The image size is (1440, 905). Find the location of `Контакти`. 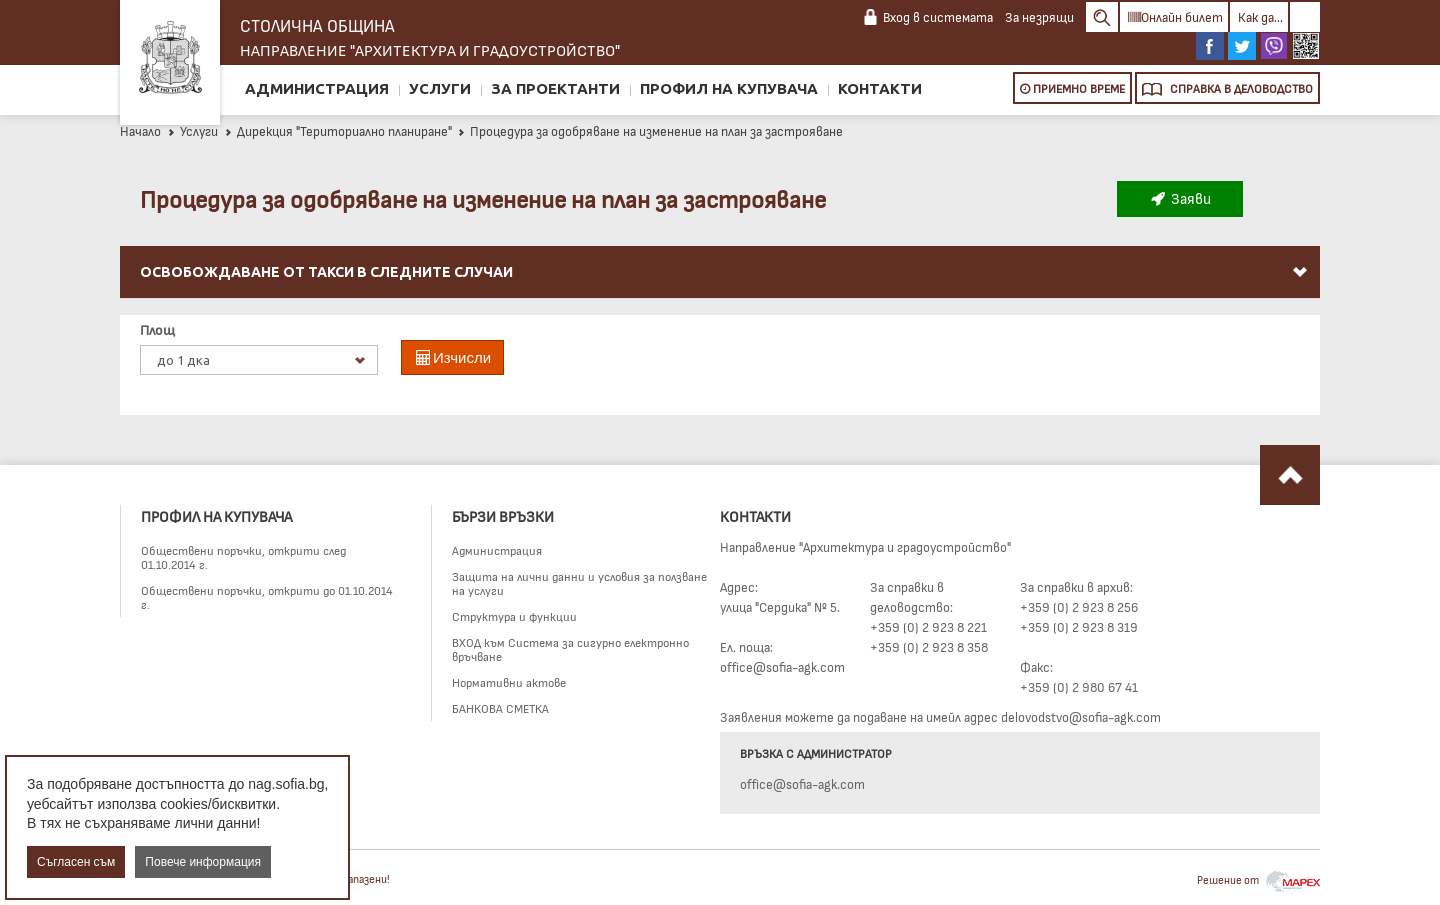

Контакти is located at coordinates (880, 88).